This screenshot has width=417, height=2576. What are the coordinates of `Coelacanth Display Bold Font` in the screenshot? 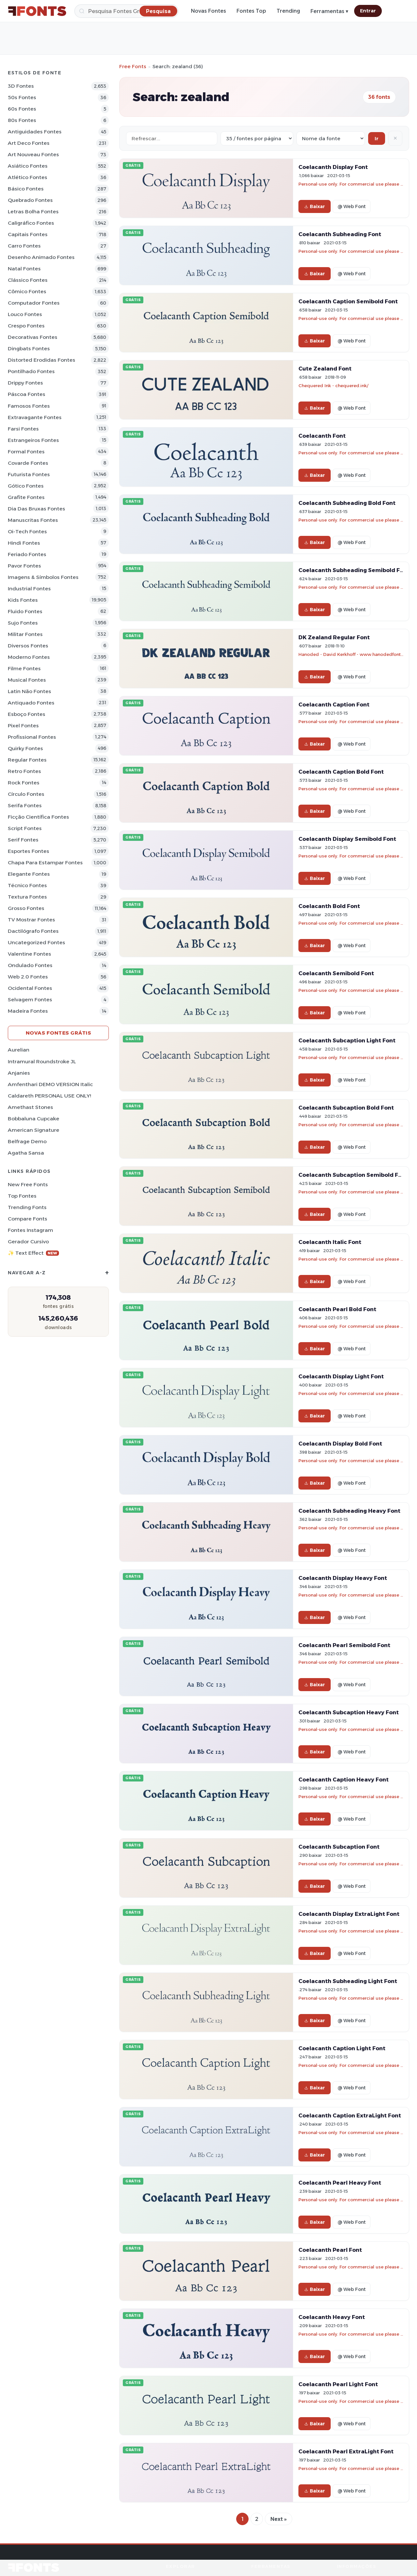 It's located at (340, 1443).